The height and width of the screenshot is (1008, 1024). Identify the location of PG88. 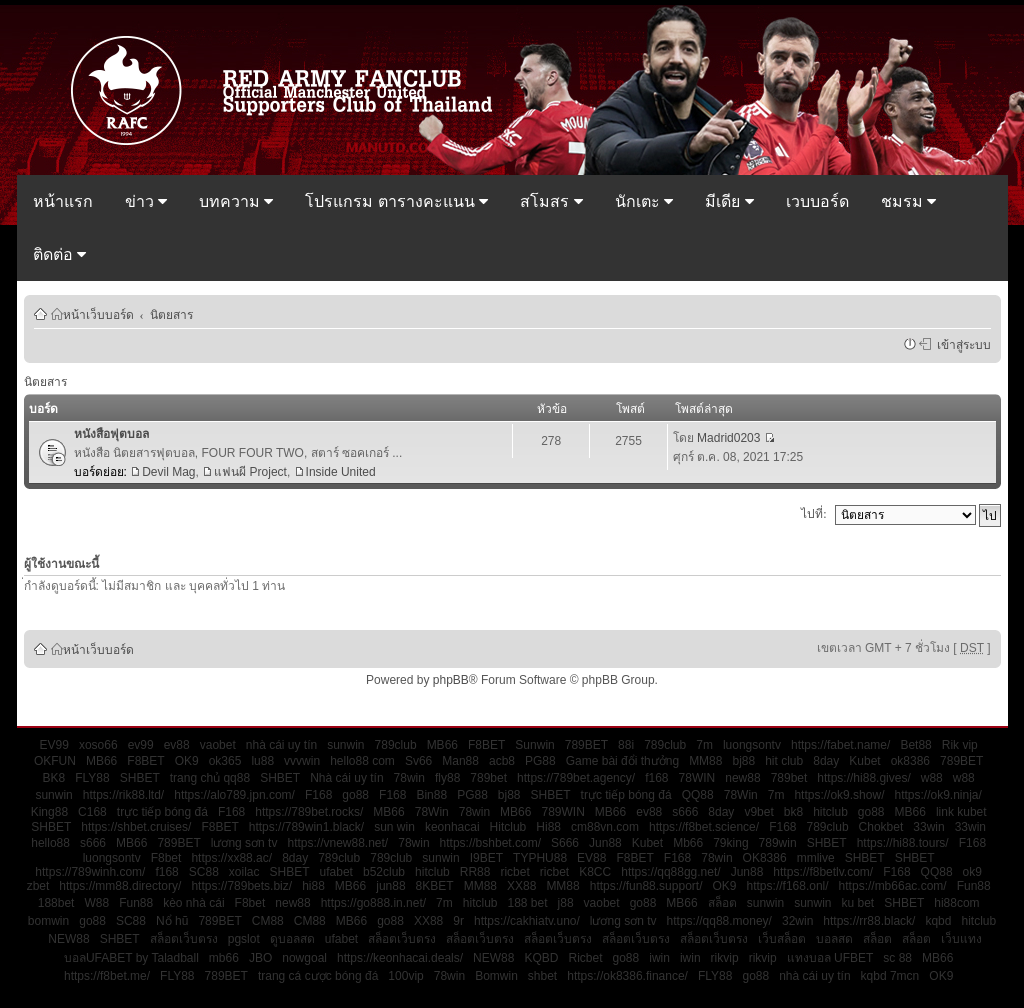
(540, 761).